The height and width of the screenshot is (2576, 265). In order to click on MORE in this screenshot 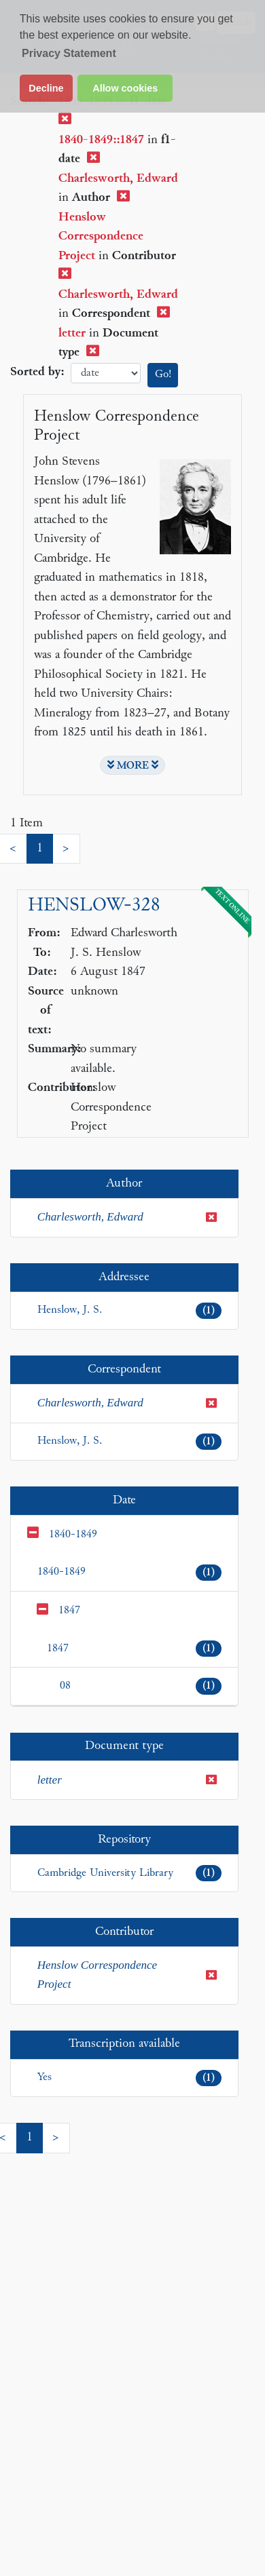, I will do `click(132, 765)`.